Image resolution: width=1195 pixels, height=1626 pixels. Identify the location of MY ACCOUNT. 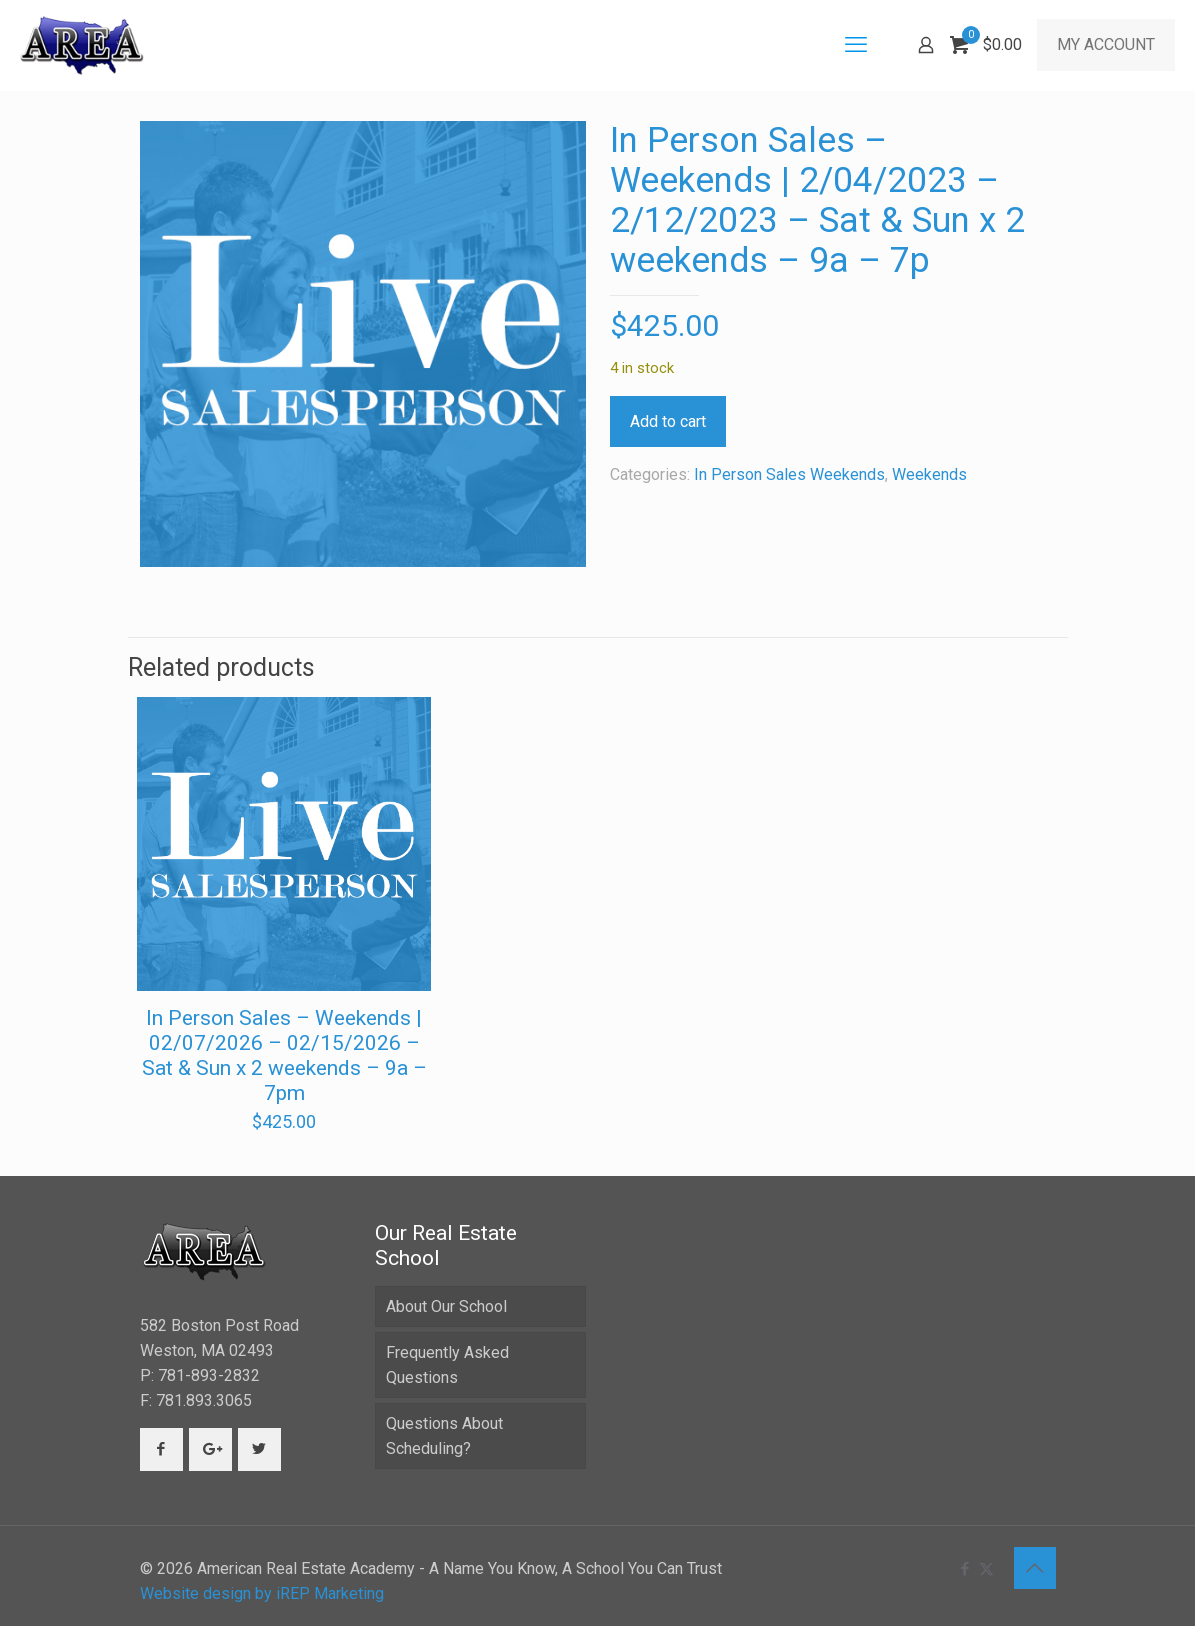
(1106, 44).